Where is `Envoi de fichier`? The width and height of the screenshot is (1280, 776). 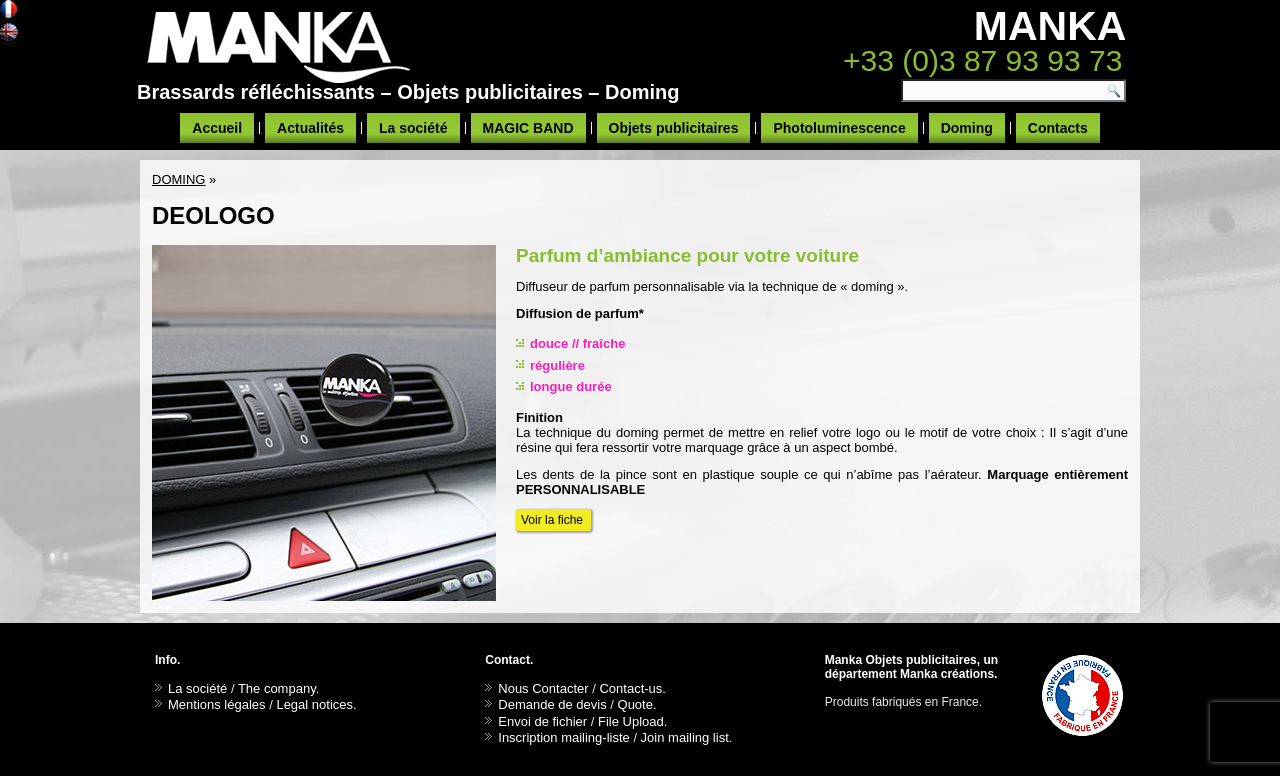 Envoi de fichier is located at coordinates (542, 721).